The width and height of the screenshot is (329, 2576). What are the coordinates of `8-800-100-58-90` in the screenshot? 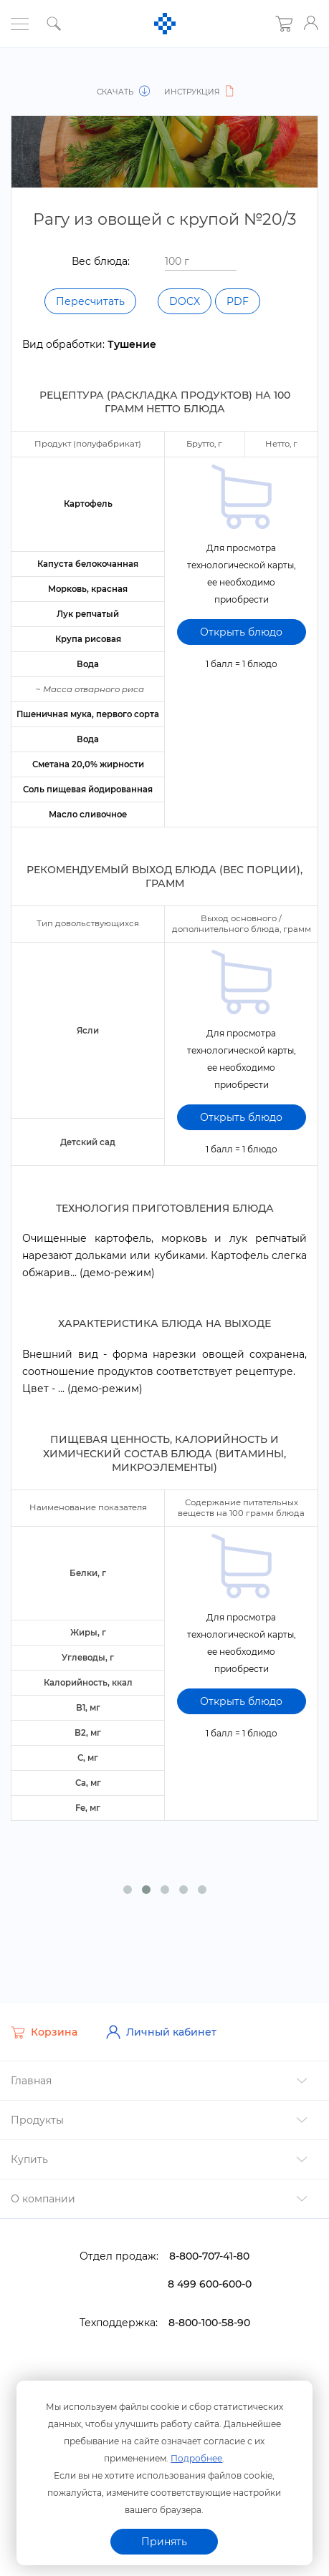 It's located at (209, 2320).